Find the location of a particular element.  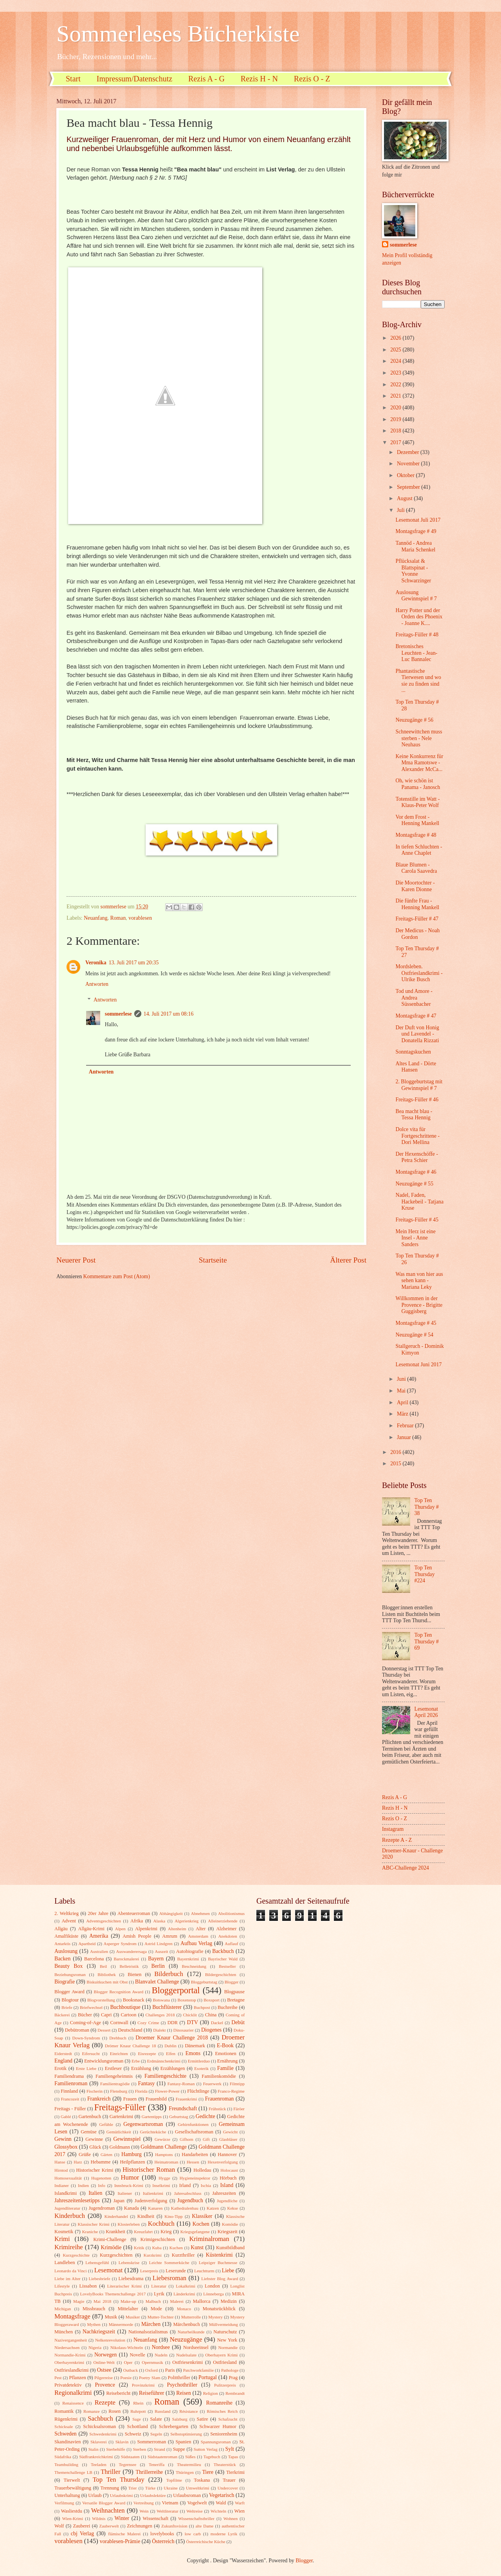

Mordsleben. Ostfrieslandkrimi - Ulrike Busch is located at coordinates (418, 973).